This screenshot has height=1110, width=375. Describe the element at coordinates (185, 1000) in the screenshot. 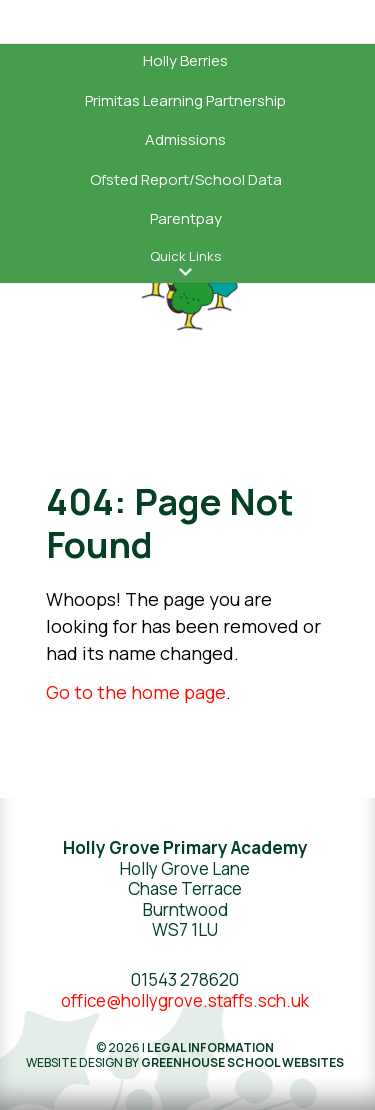

I see `office@hollygrove.staffs.sch.uk` at that location.